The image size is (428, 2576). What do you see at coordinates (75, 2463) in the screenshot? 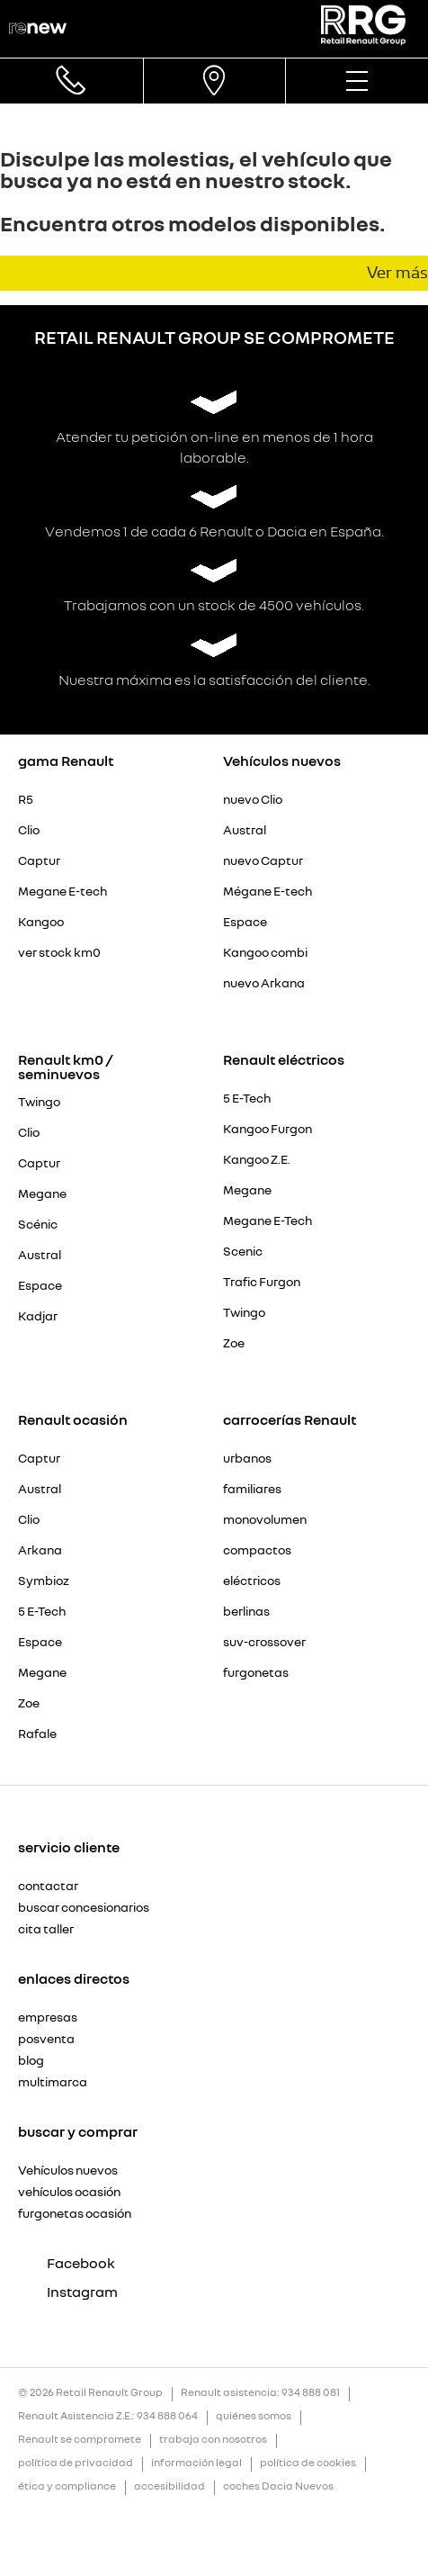
I see `política de privacidad` at bounding box center [75, 2463].